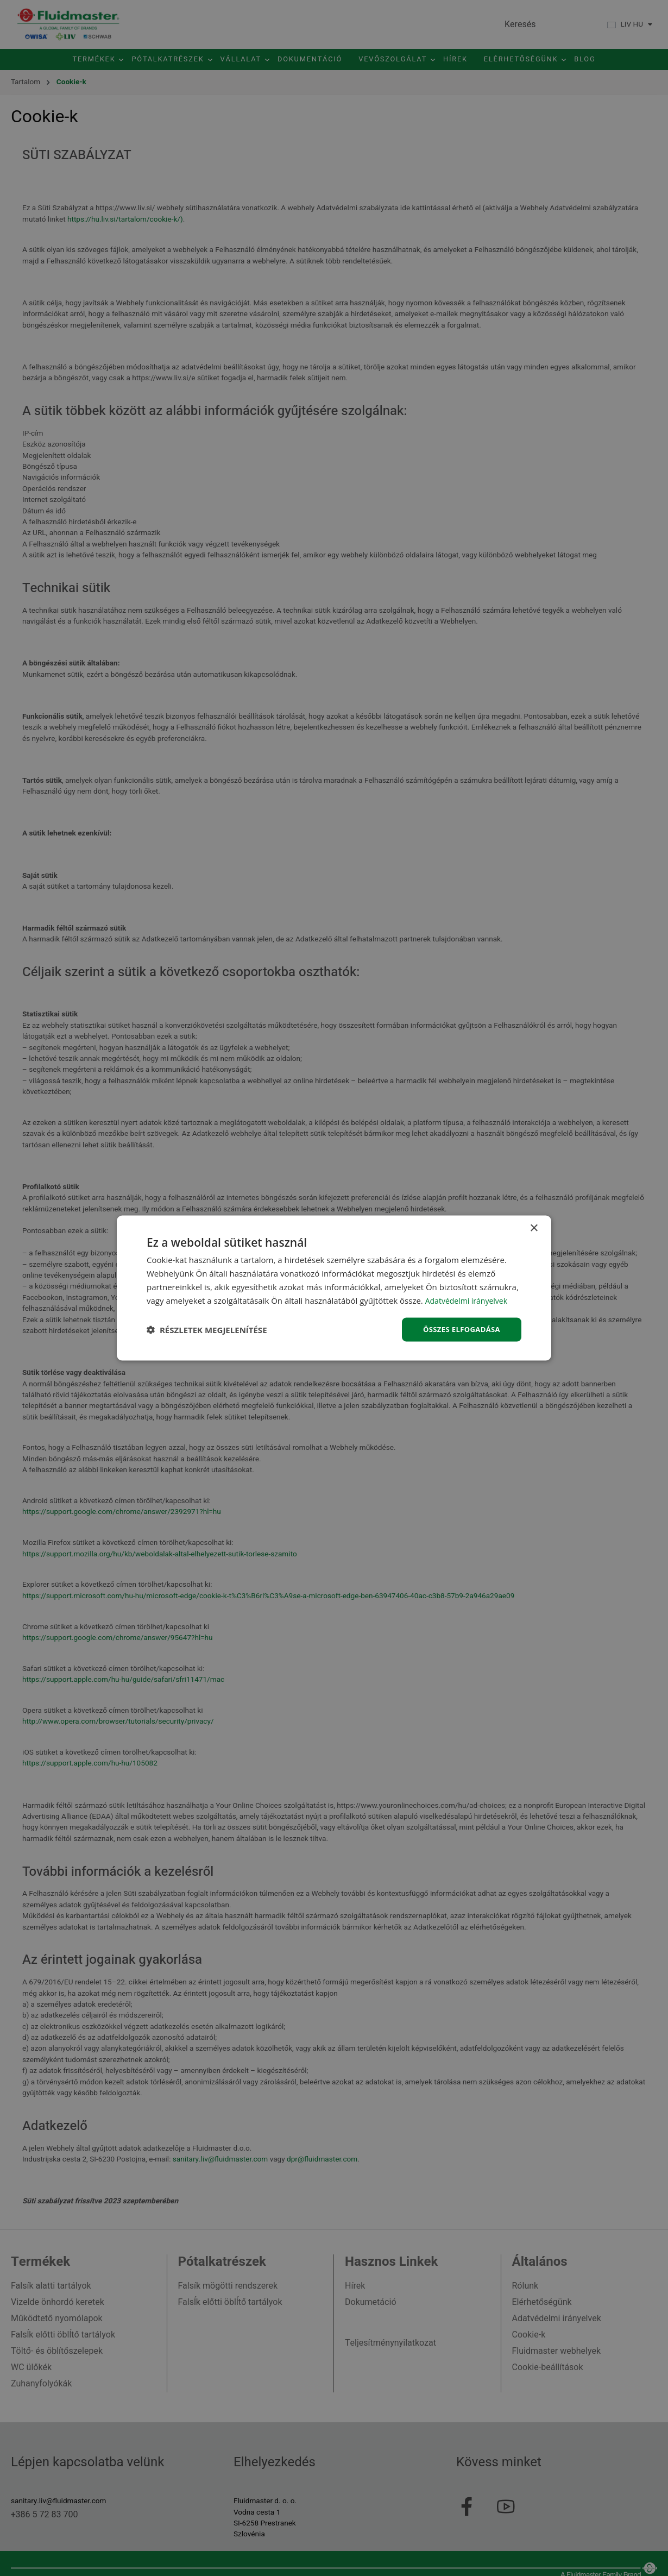  Describe the element at coordinates (334, 1288) in the screenshot. I see `[dialog]` at that location.